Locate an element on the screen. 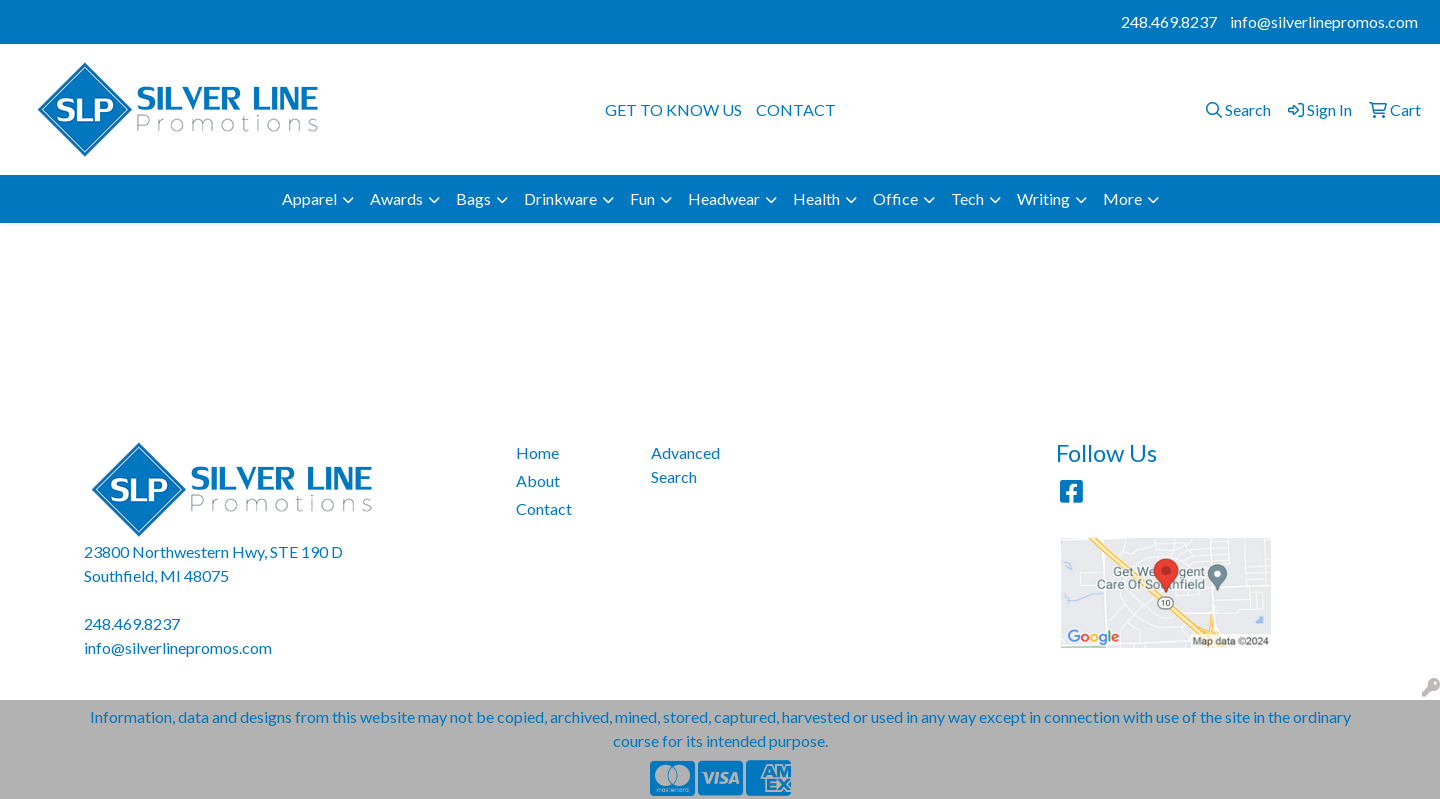  CONTACT is located at coordinates (796, 109).